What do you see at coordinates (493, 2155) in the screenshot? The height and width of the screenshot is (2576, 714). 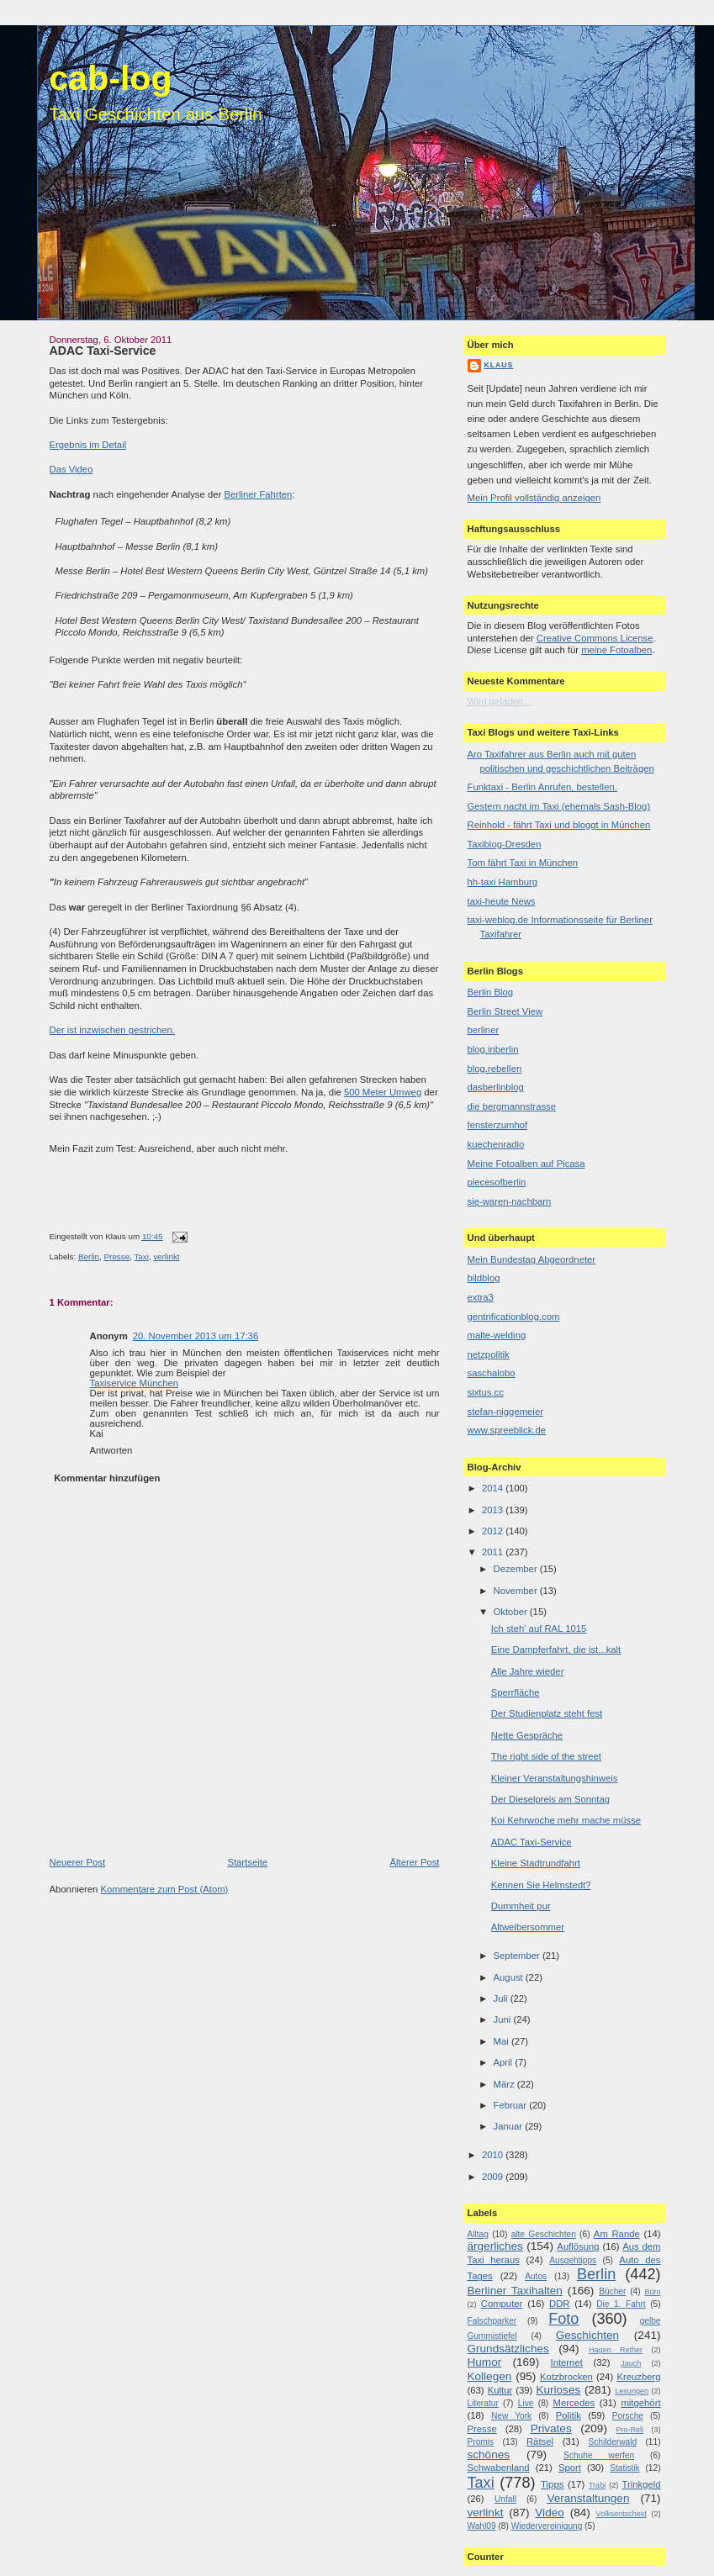 I see `2010` at bounding box center [493, 2155].